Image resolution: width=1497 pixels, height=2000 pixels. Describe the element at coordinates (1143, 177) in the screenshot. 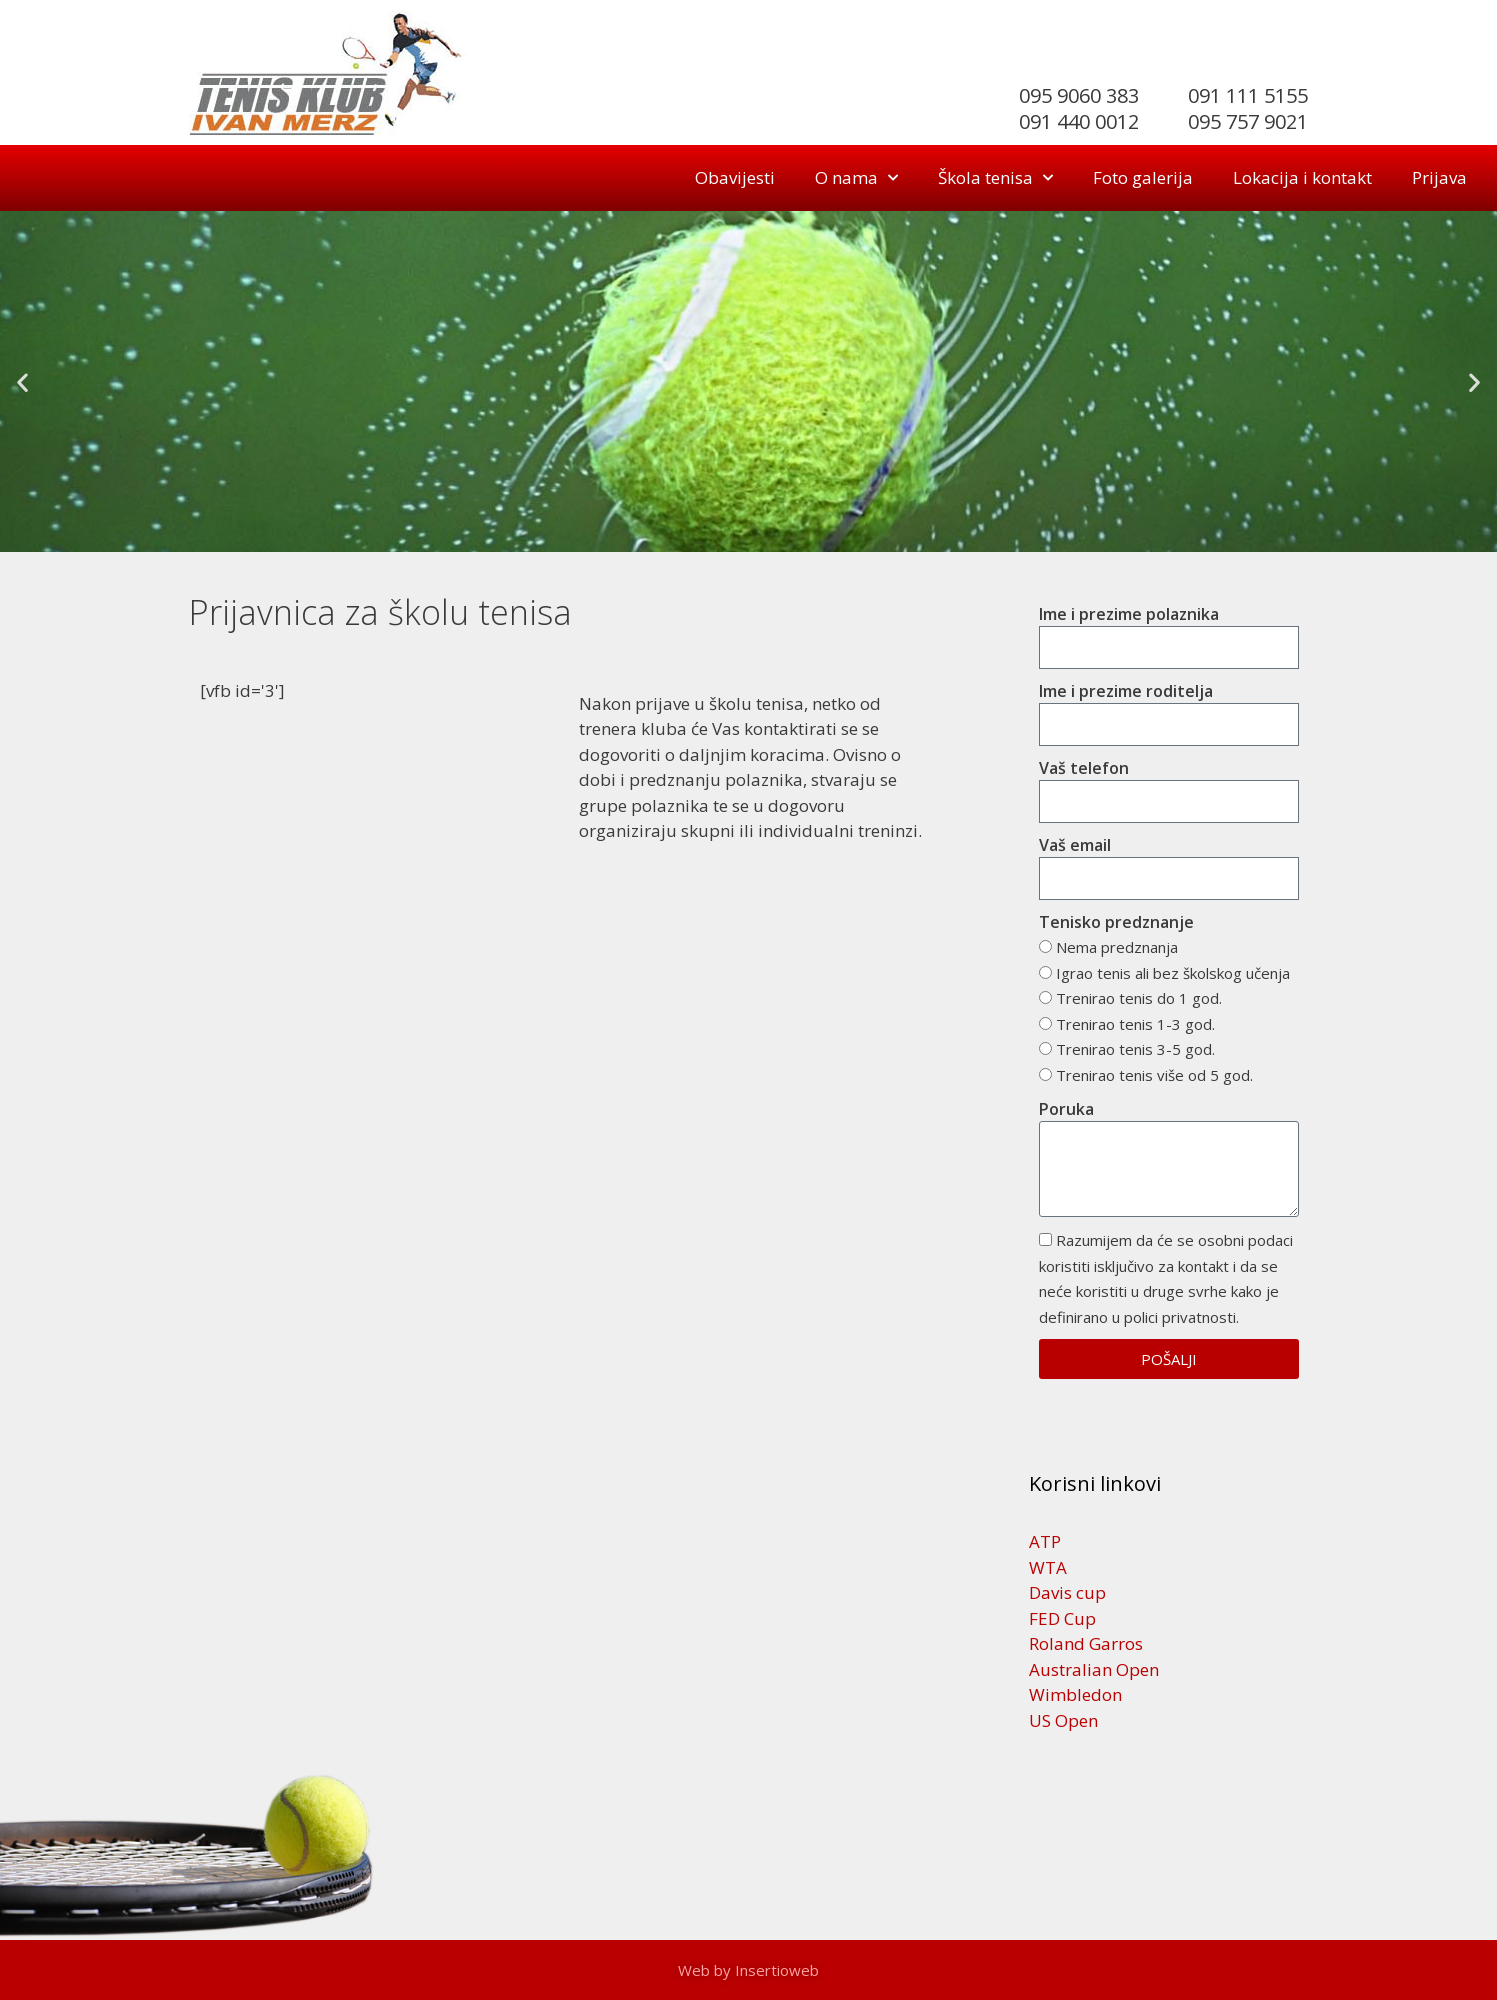

I see `Foto galerija` at that location.